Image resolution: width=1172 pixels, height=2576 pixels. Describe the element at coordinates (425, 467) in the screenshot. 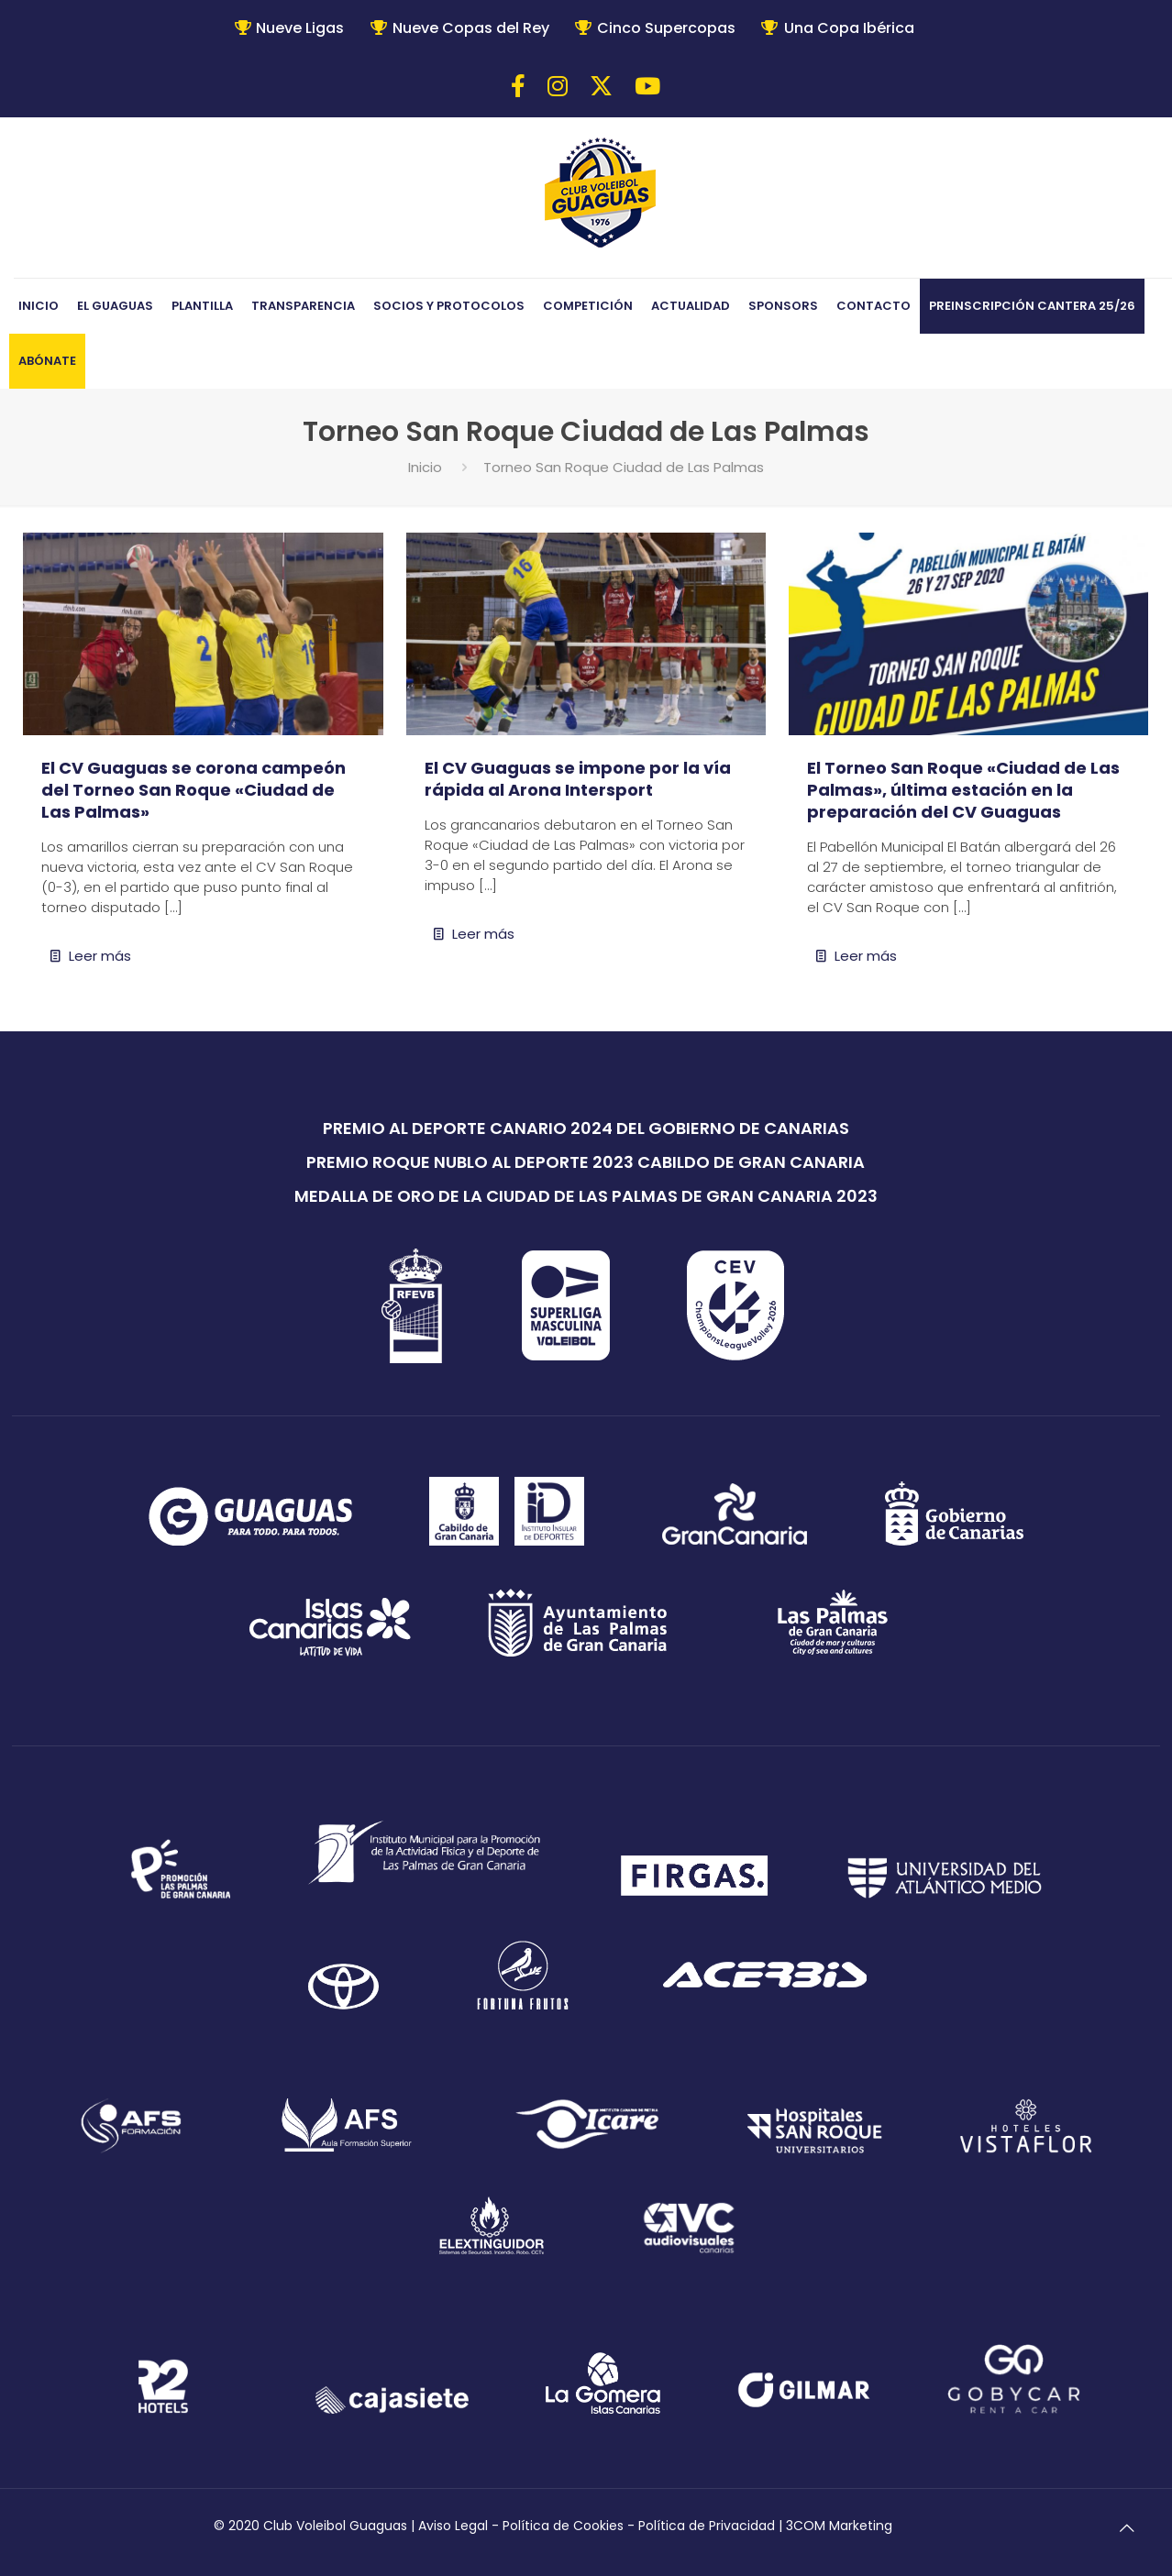

I see `Inicio` at that location.